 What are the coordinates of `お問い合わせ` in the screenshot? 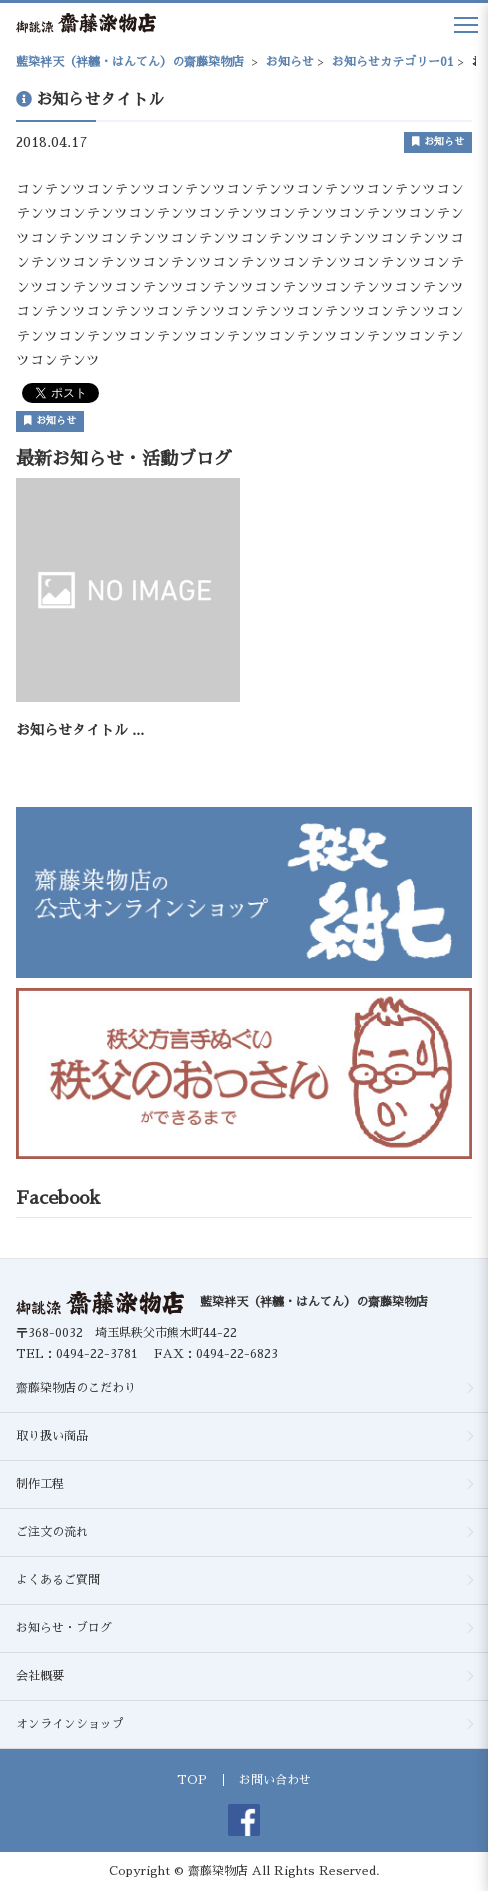 It's located at (275, 1780).